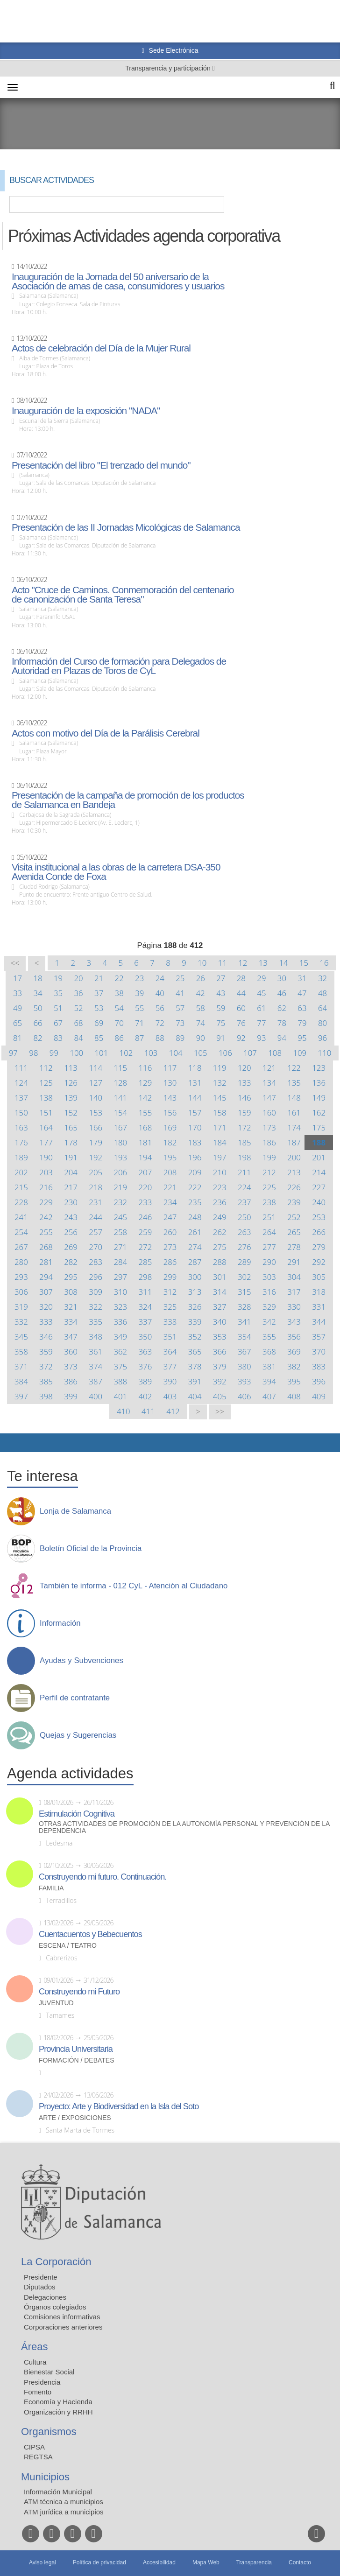 Image resolution: width=340 pixels, height=2576 pixels. I want to click on 321, so click(71, 1306).